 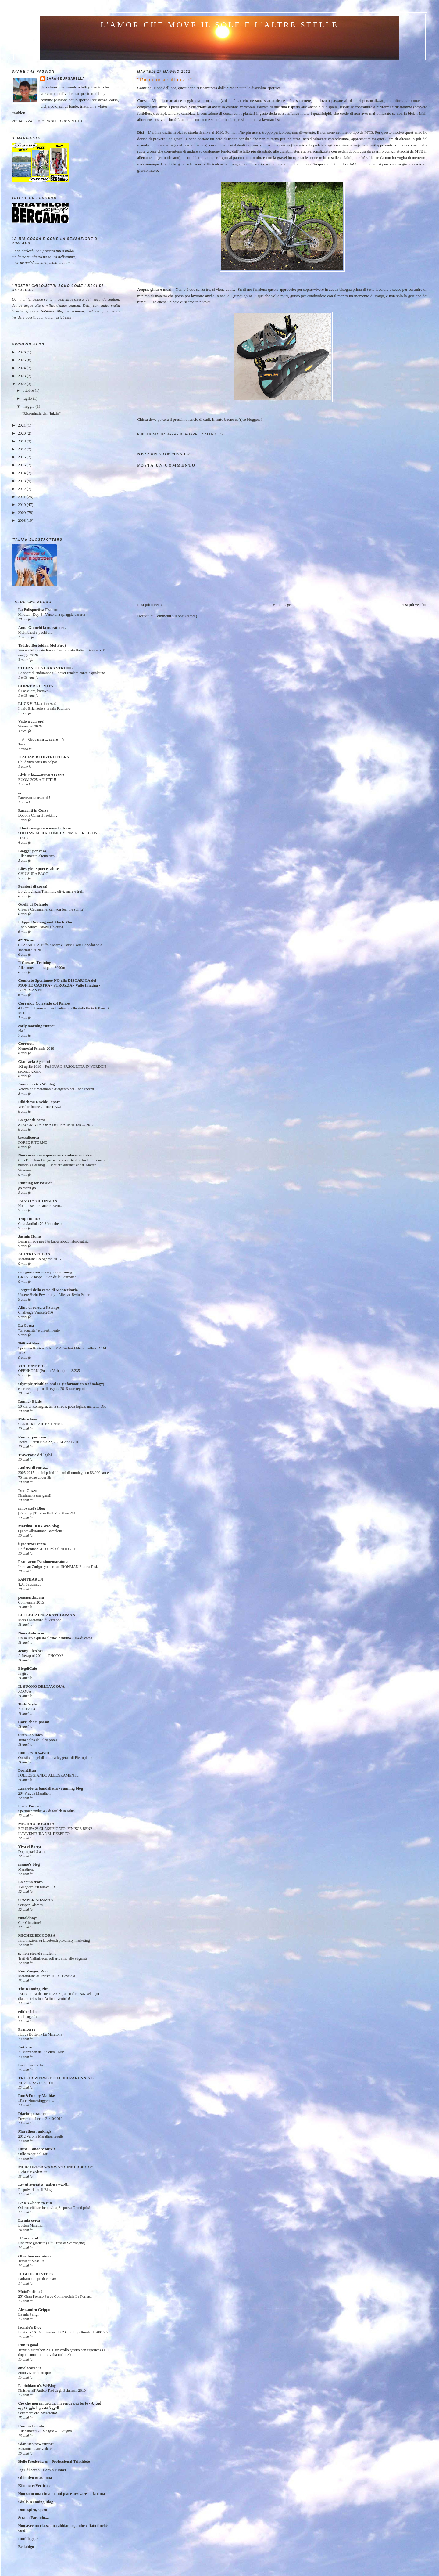 What do you see at coordinates (45, 2431) in the screenshot?
I see `Allenamenti 25 Maggio – 1 Giugno` at bounding box center [45, 2431].